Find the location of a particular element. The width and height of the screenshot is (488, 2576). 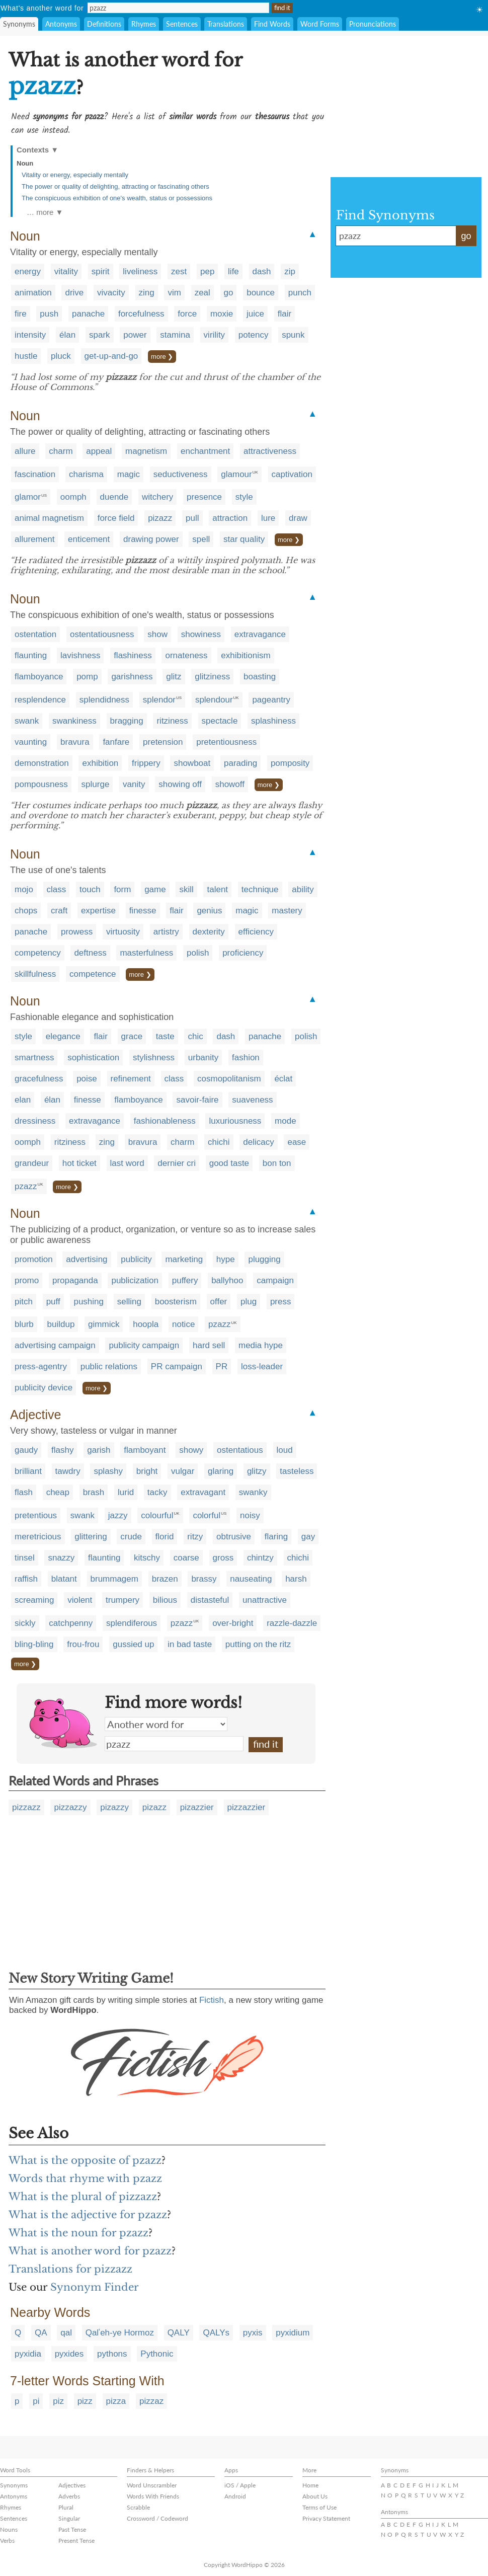

Present Tense is located at coordinates (76, 2540).